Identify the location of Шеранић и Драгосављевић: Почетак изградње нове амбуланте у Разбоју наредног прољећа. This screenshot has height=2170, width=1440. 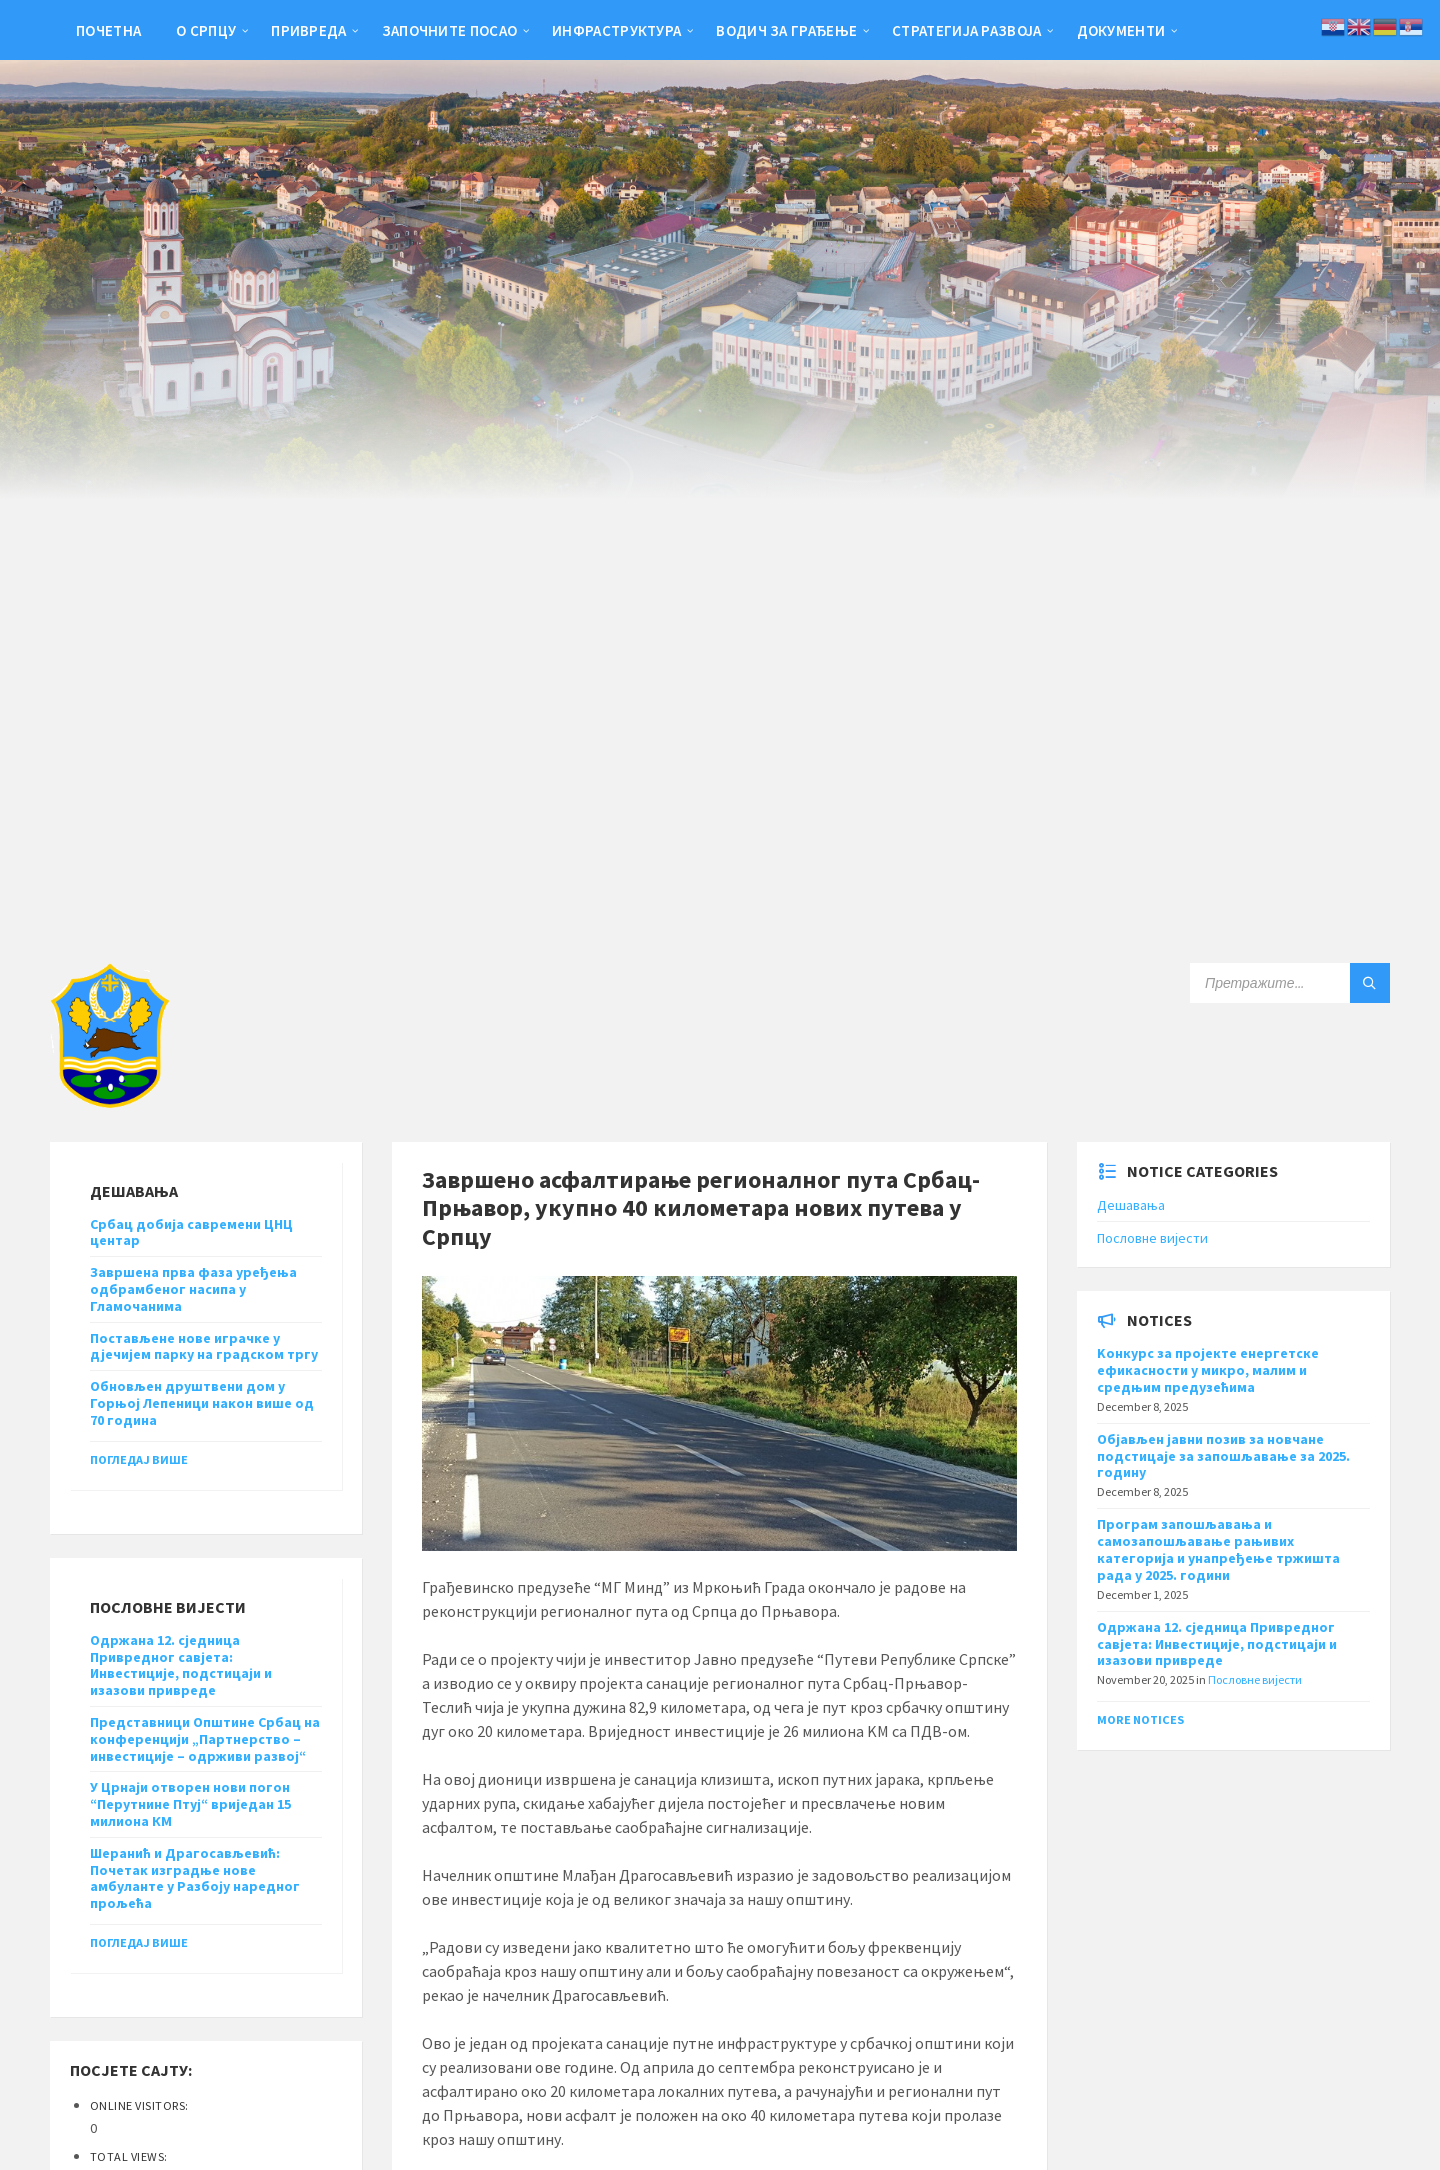
(195, 1878).